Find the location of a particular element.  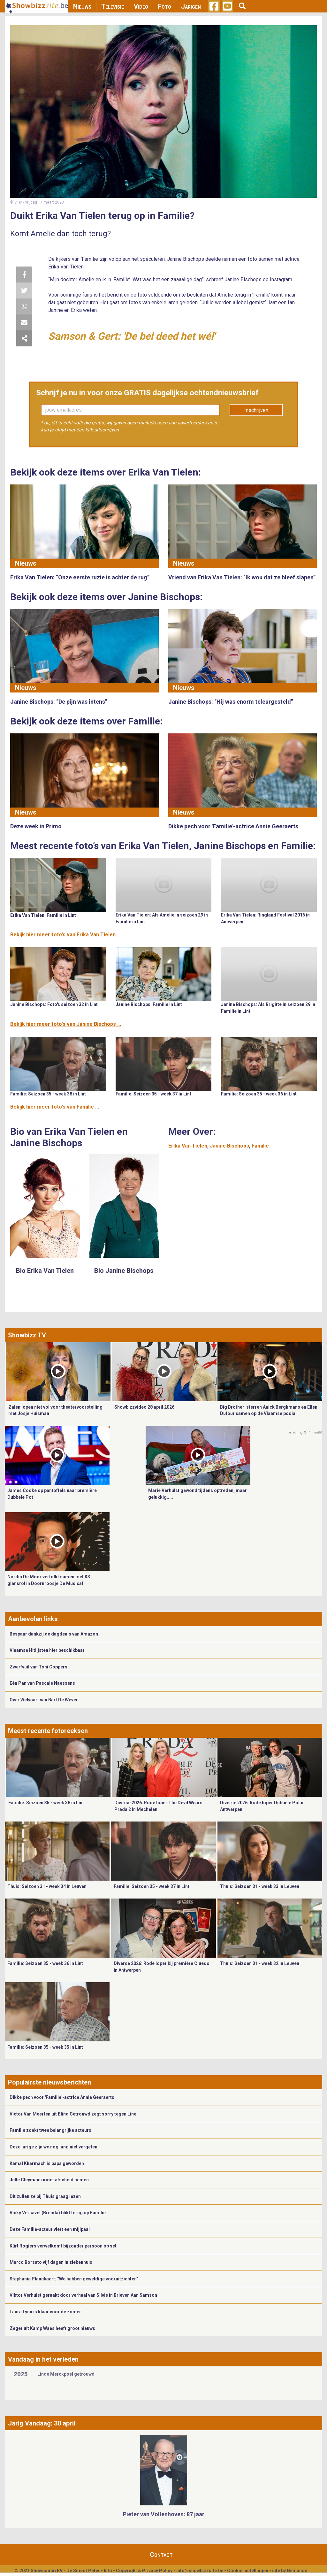

Thuis: Seizoen 31 - week 34 in Leuven is located at coordinates (47, 1886).